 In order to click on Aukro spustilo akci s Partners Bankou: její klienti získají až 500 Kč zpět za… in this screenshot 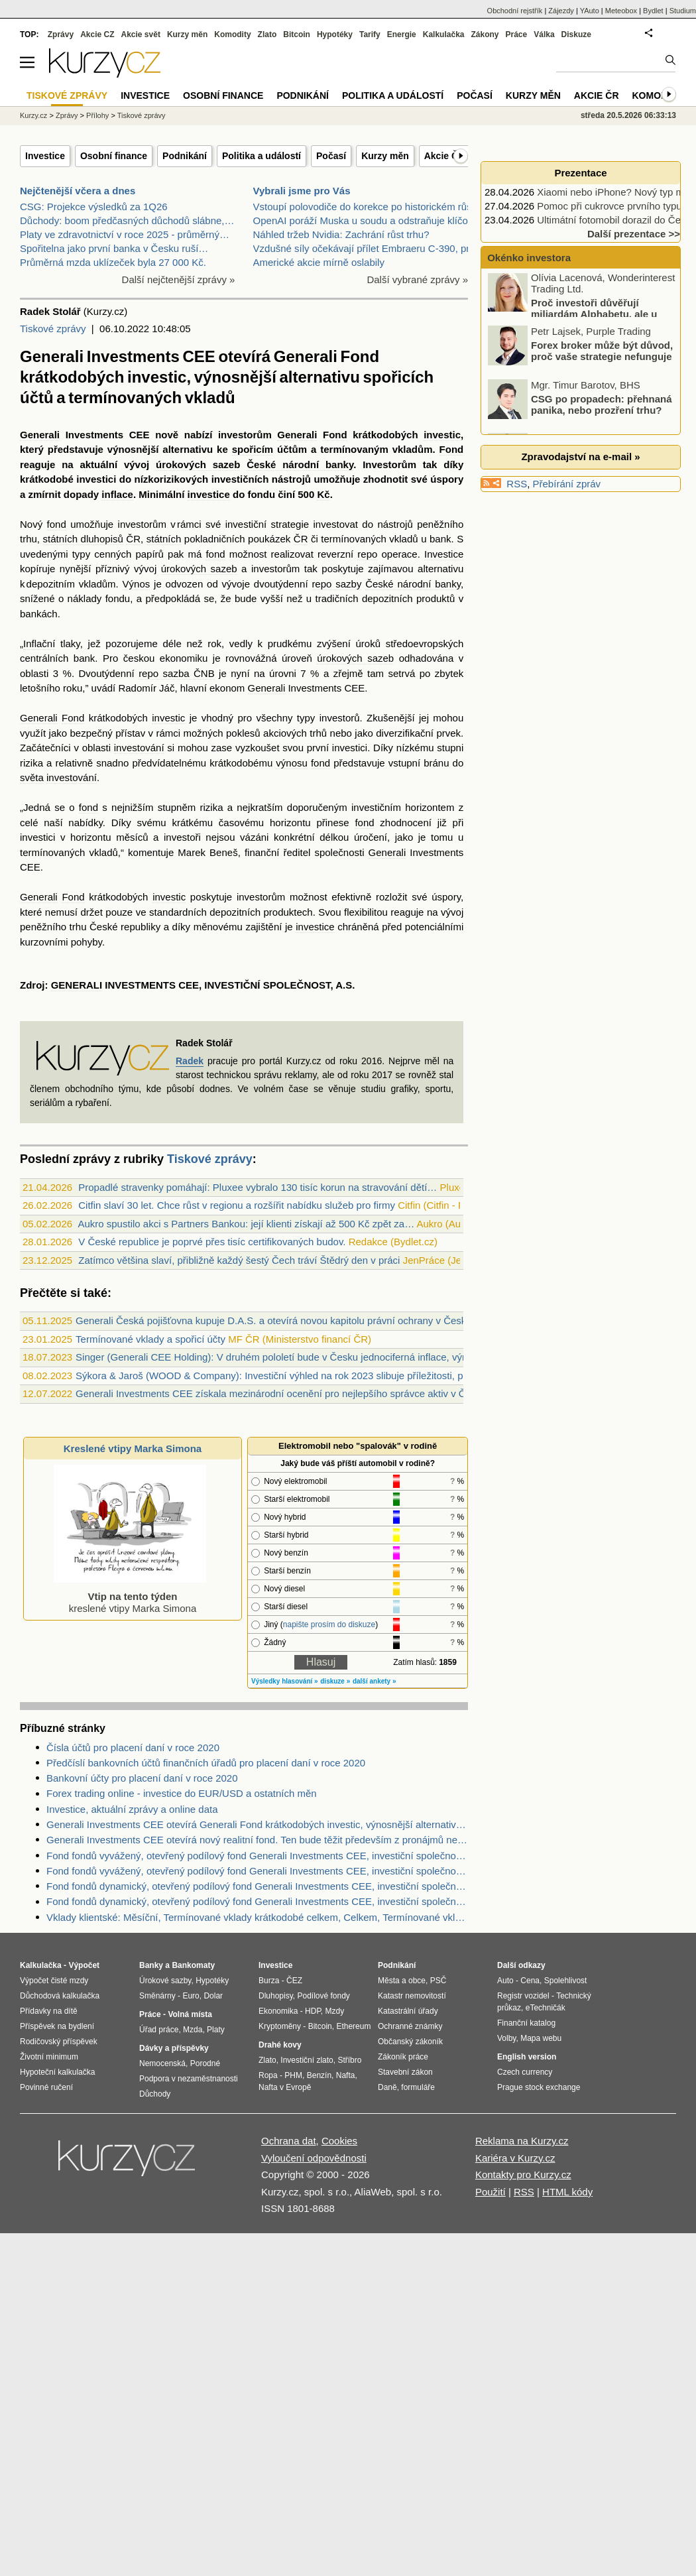, I will do `click(246, 1223)`.